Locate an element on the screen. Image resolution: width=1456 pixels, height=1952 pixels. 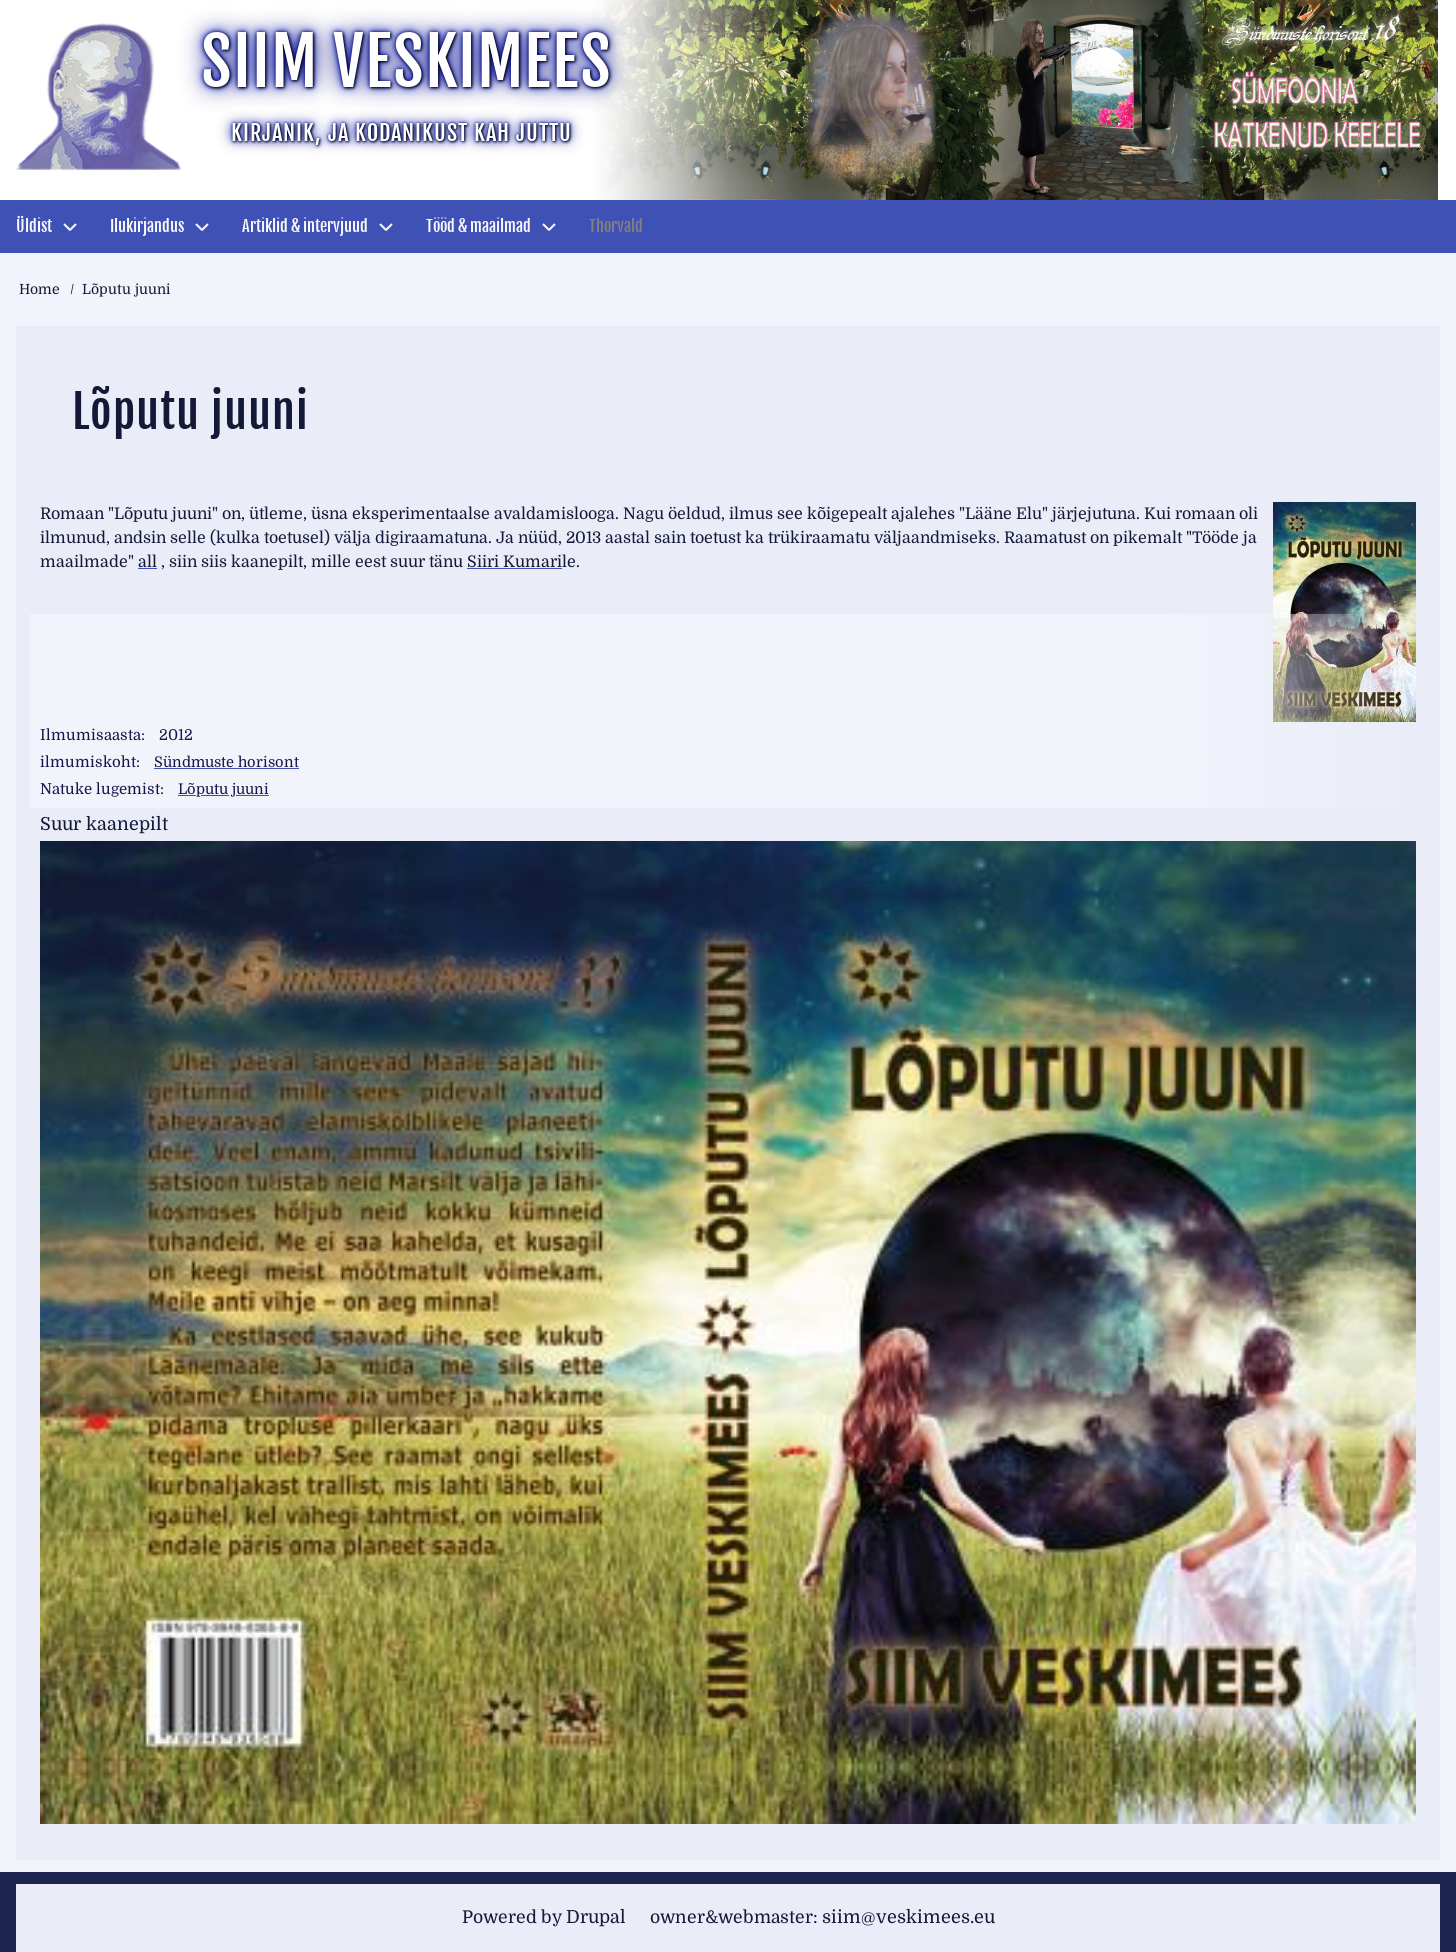
Home is located at coordinates (39, 289).